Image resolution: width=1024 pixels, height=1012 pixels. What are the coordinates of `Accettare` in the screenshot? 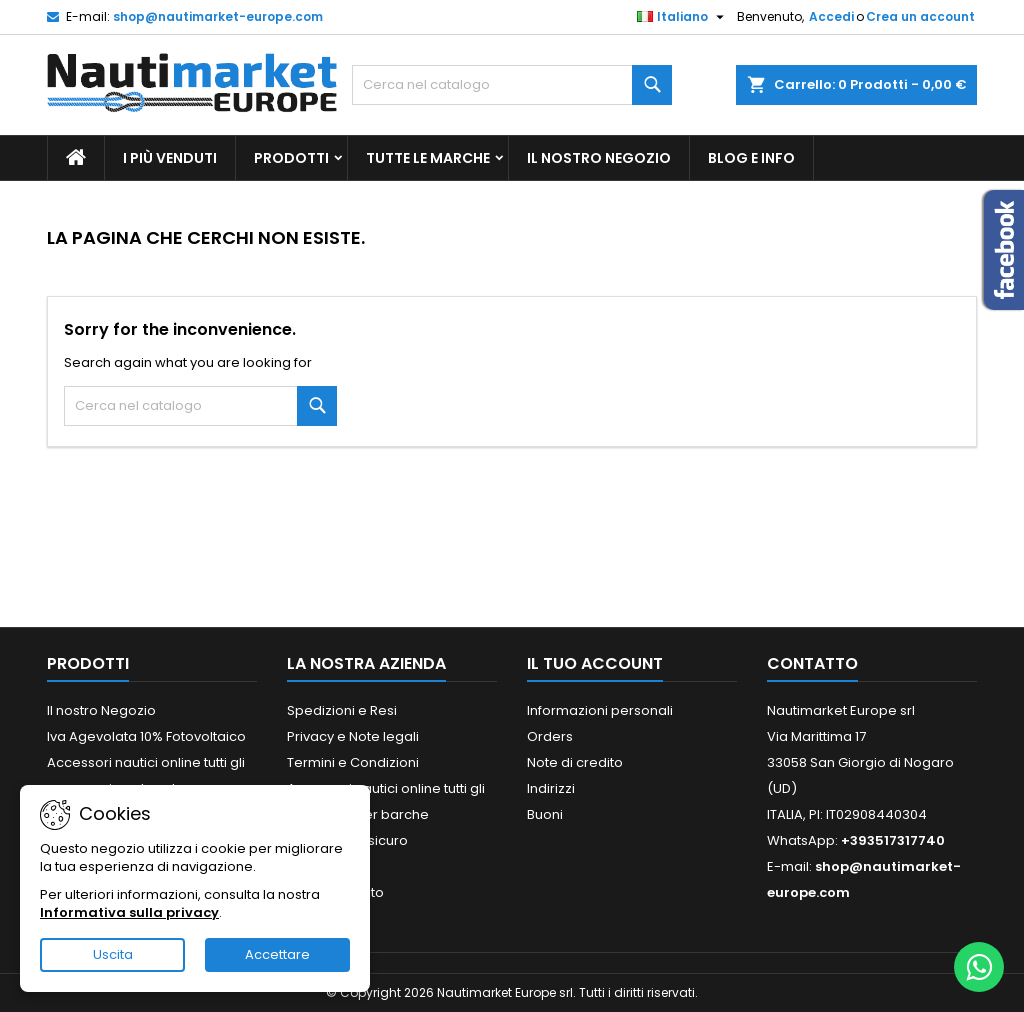 It's located at (277, 954).